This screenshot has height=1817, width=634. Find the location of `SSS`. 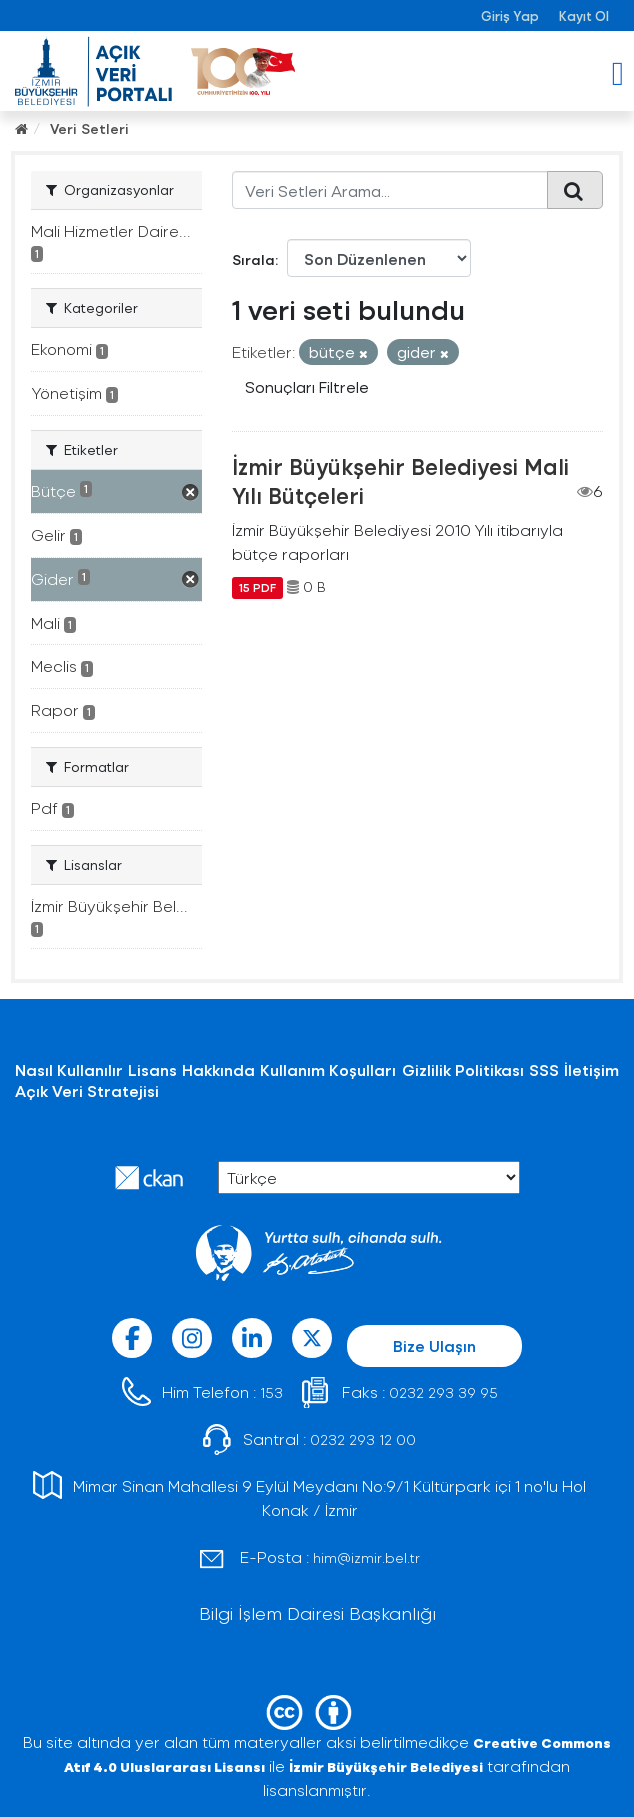

SSS is located at coordinates (544, 1069).